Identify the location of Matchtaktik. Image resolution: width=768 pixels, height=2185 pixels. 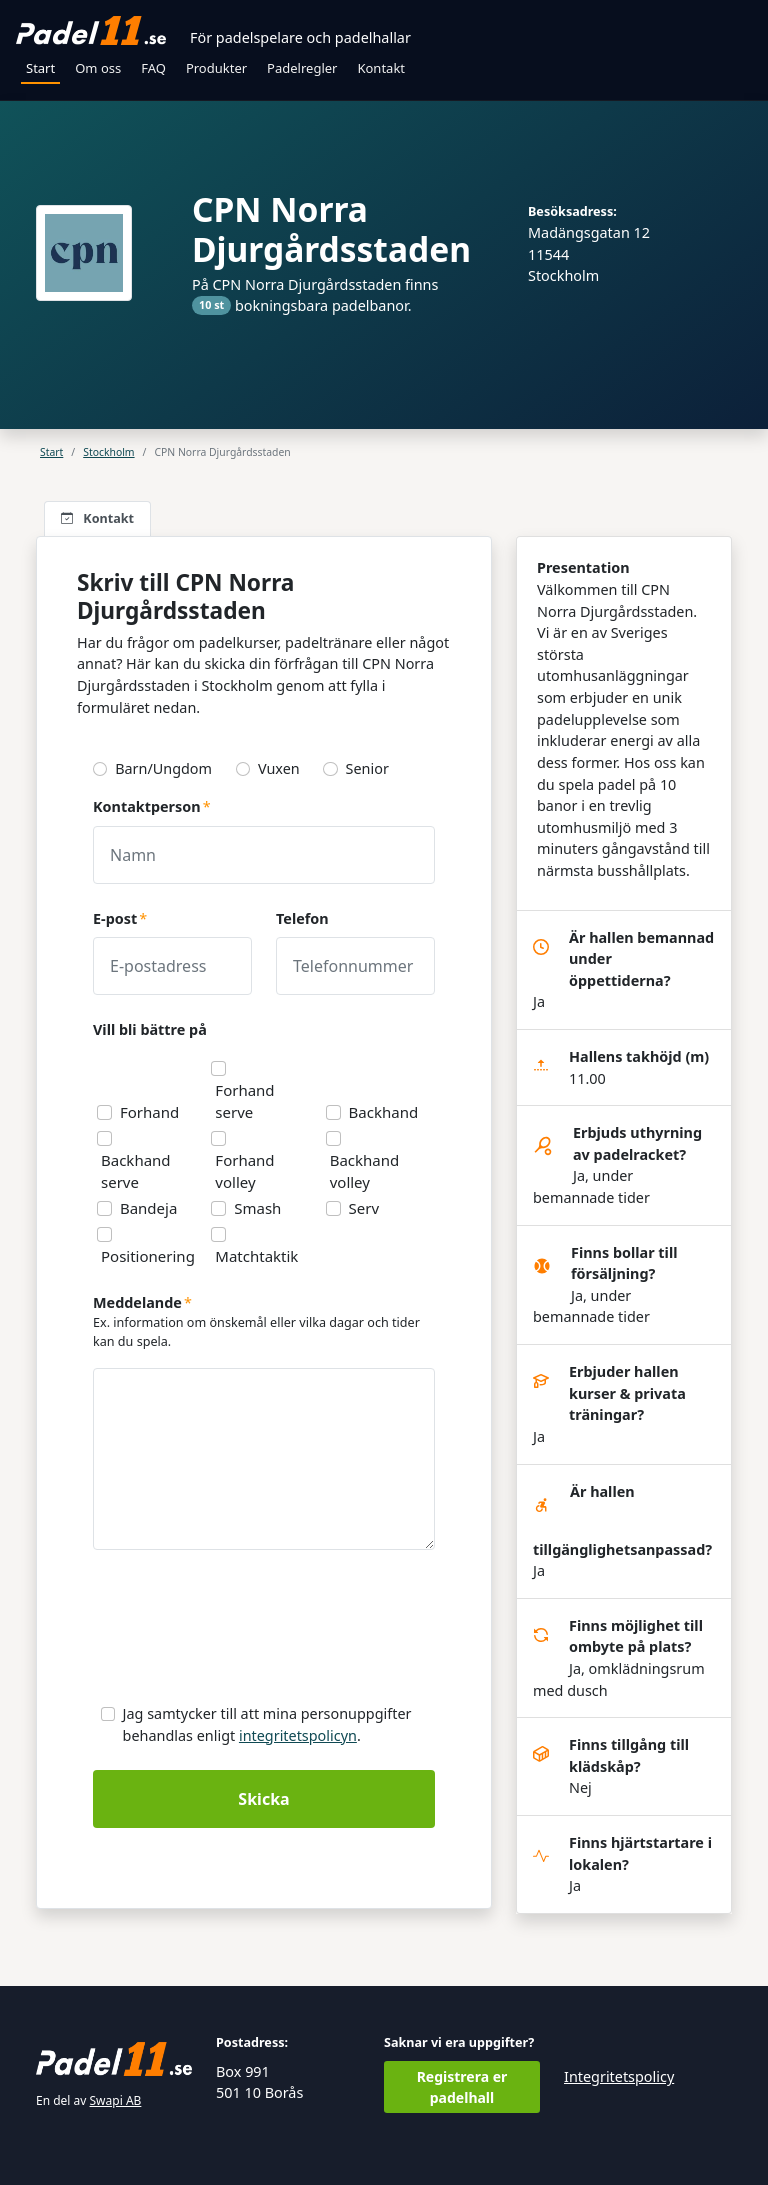
(256, 1256).